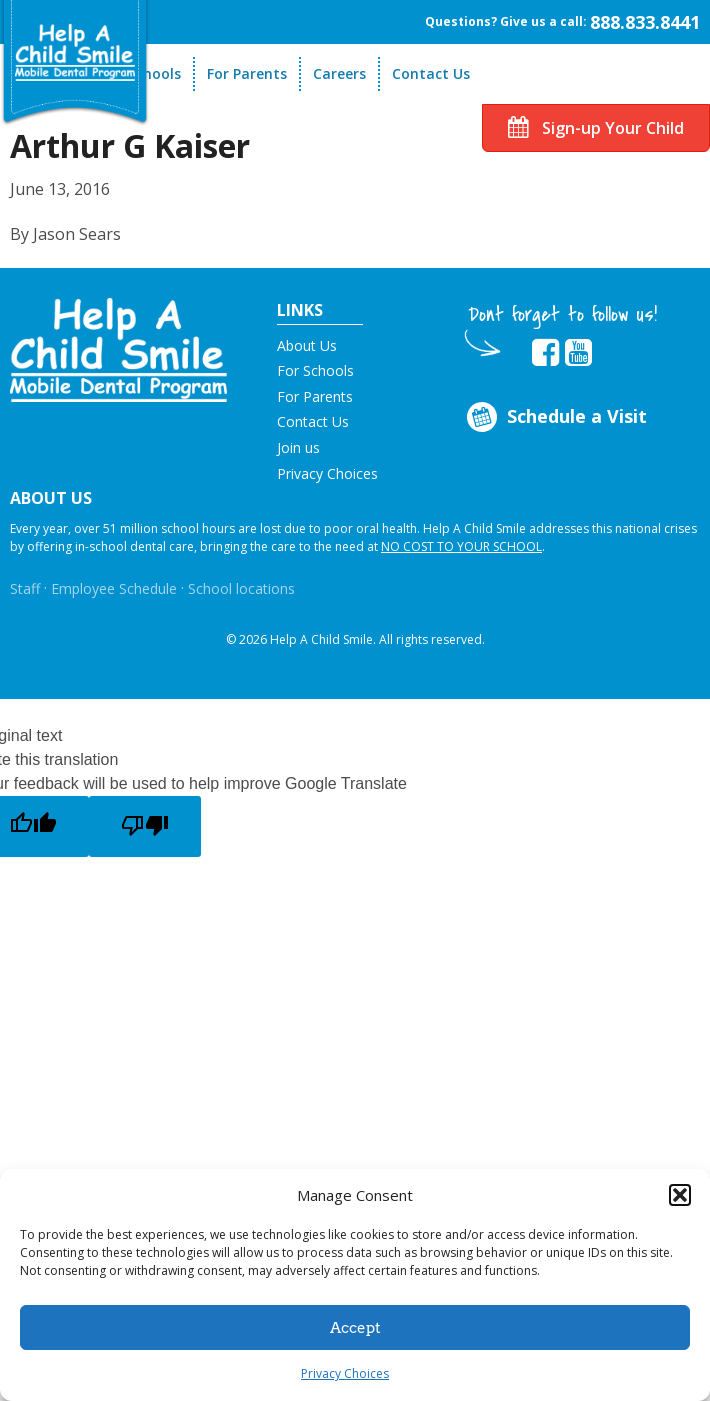  I want to click on 888.833.8441, so click(645, 22).